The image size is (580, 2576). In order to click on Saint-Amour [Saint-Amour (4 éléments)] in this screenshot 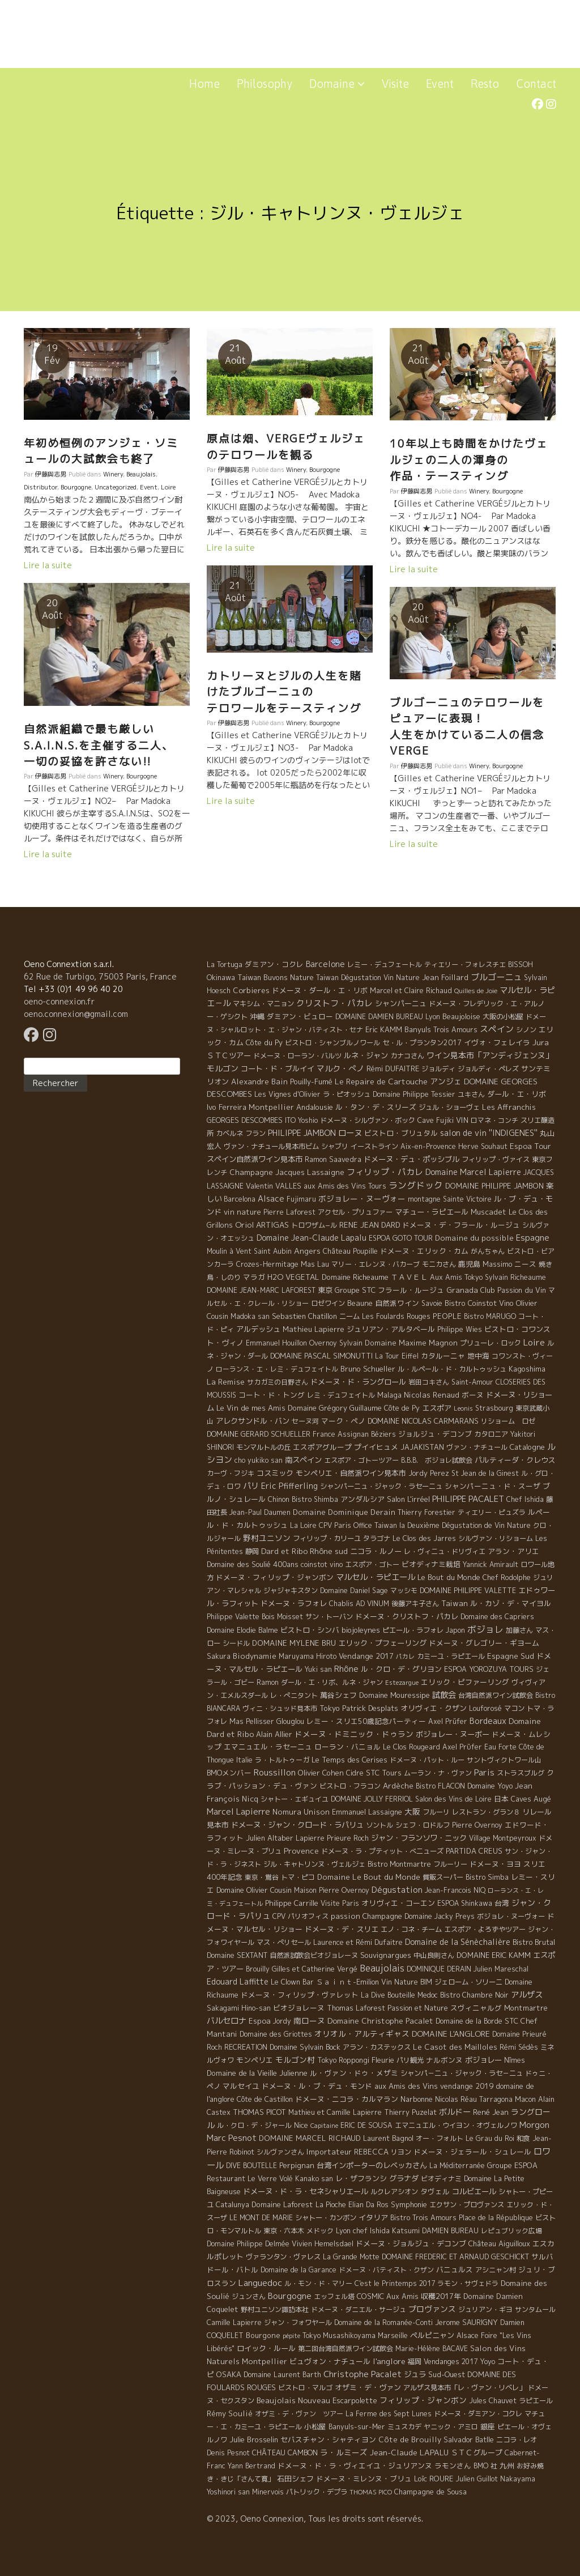, I will do `click(472, 1382)`.